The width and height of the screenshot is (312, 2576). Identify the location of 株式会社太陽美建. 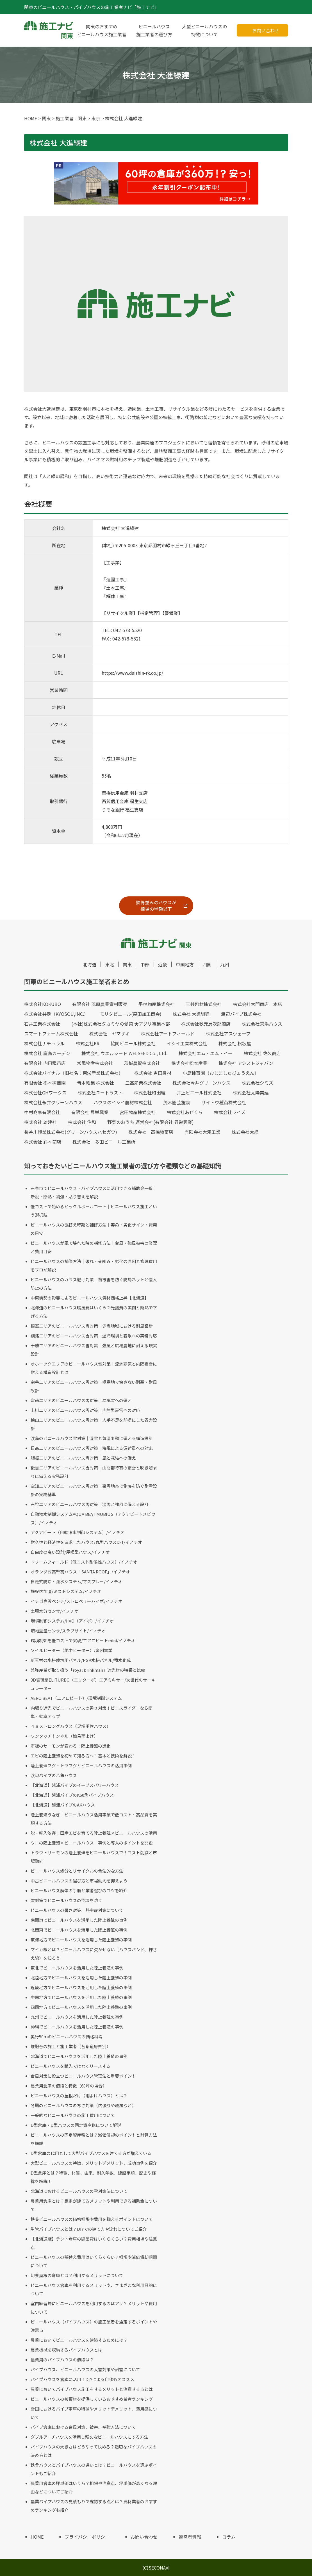
(251, 1092).